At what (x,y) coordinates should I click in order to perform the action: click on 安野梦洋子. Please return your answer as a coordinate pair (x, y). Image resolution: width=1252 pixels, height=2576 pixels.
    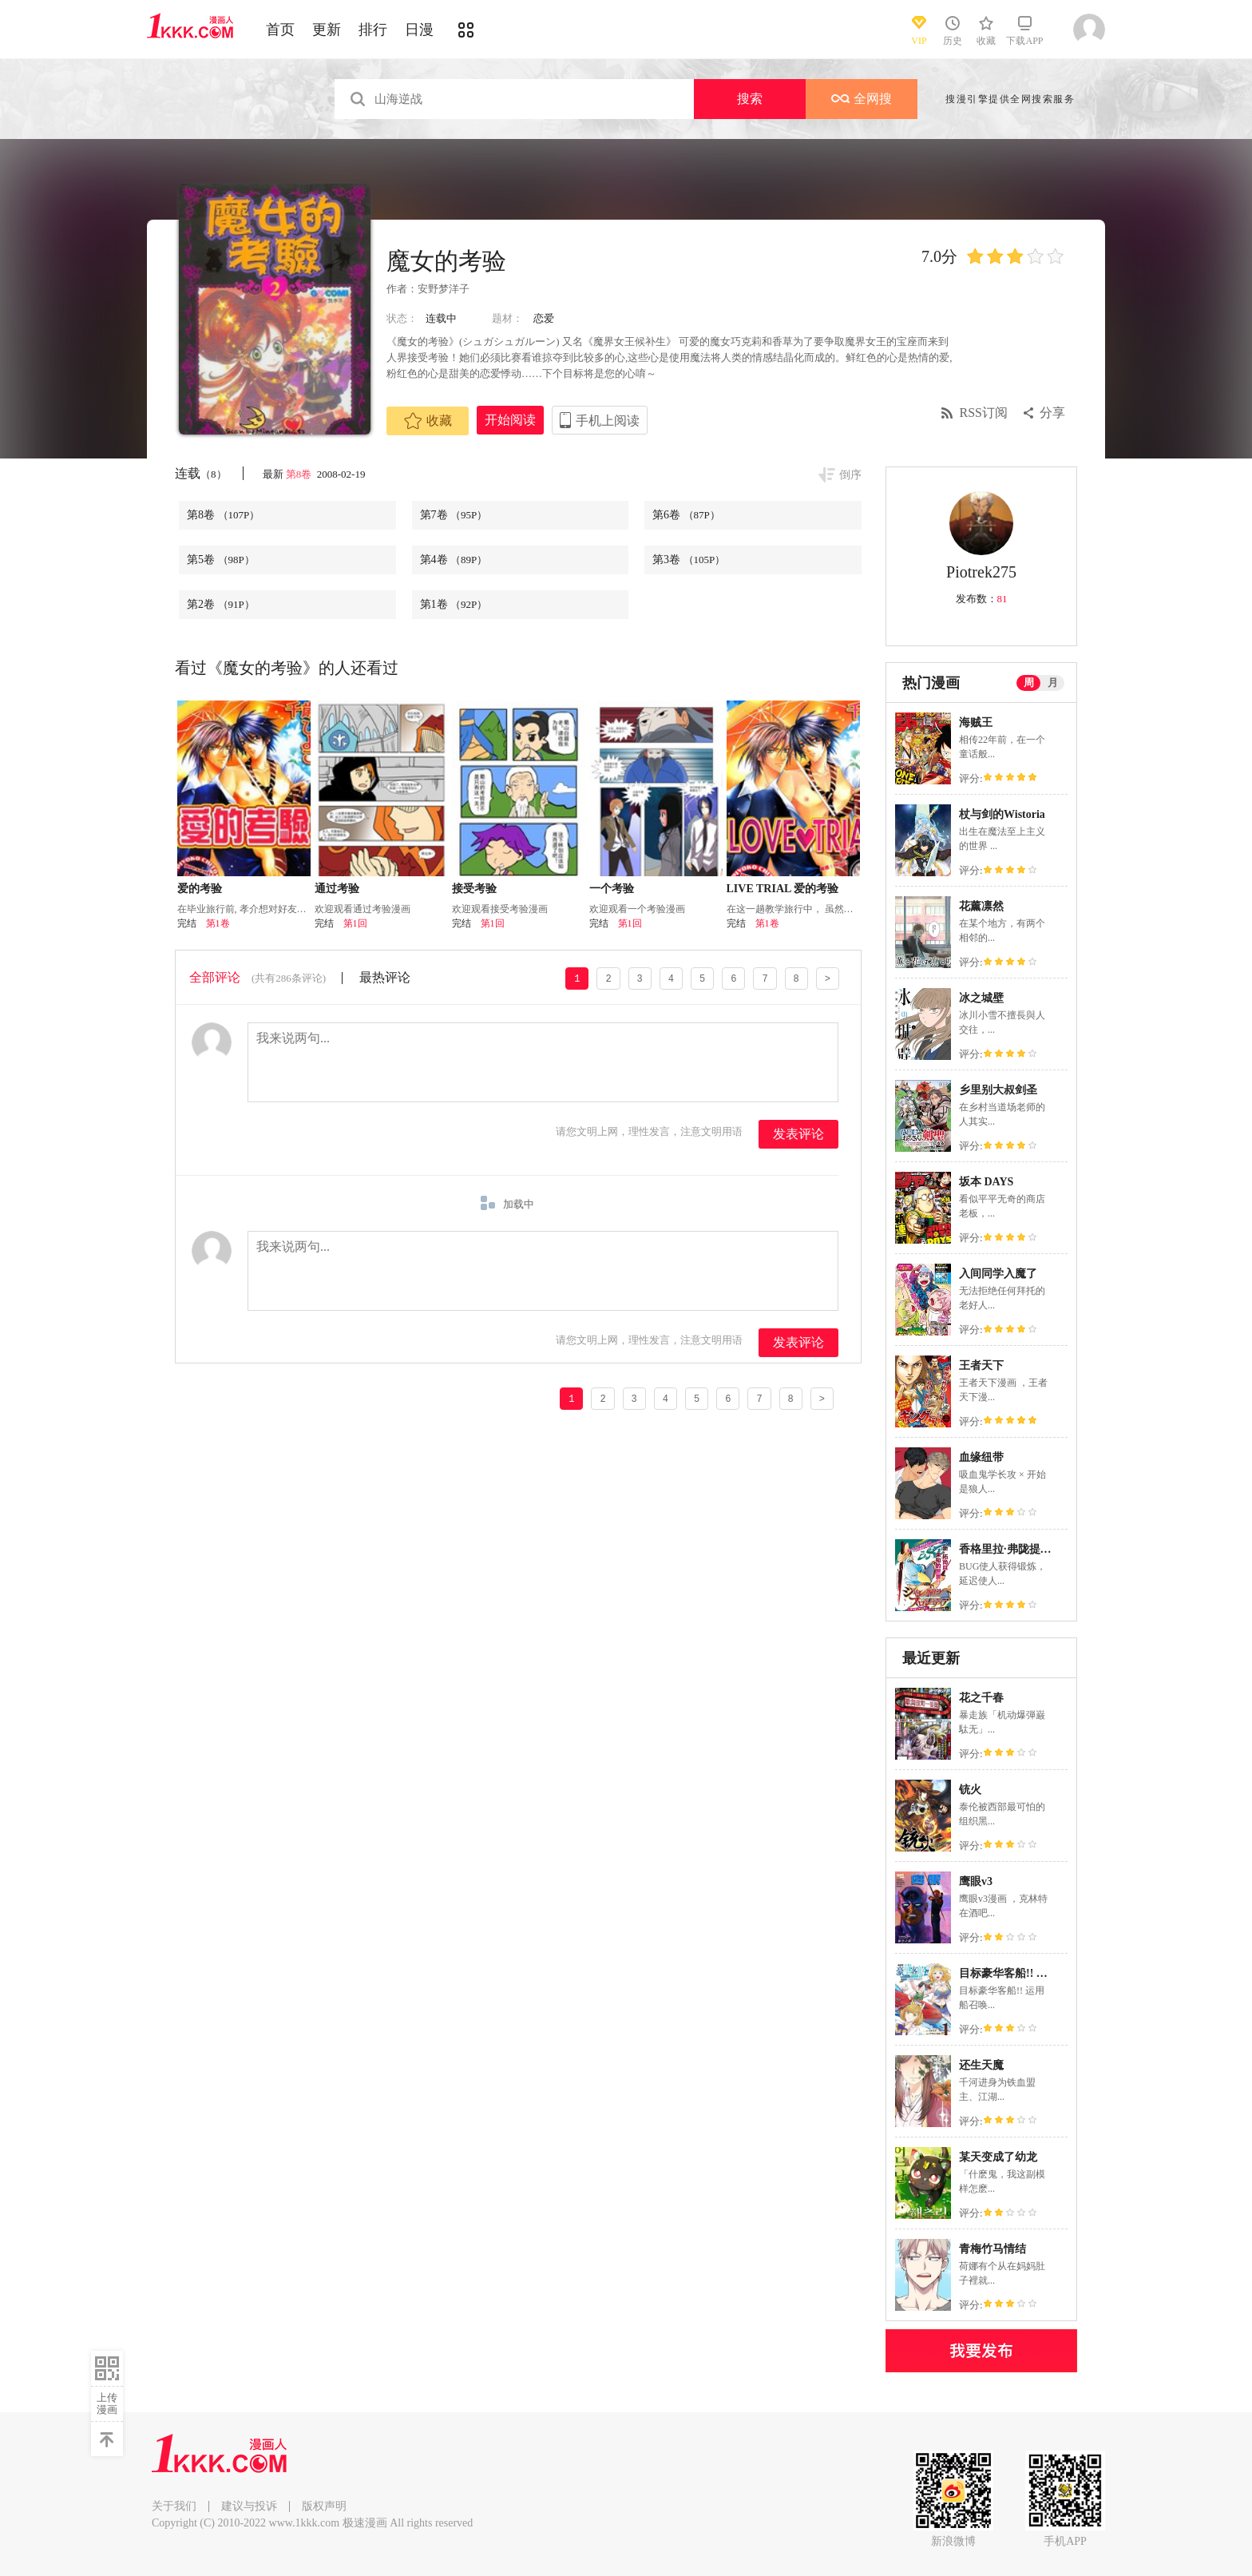
    Looking at the image, I should click on (444, 289).